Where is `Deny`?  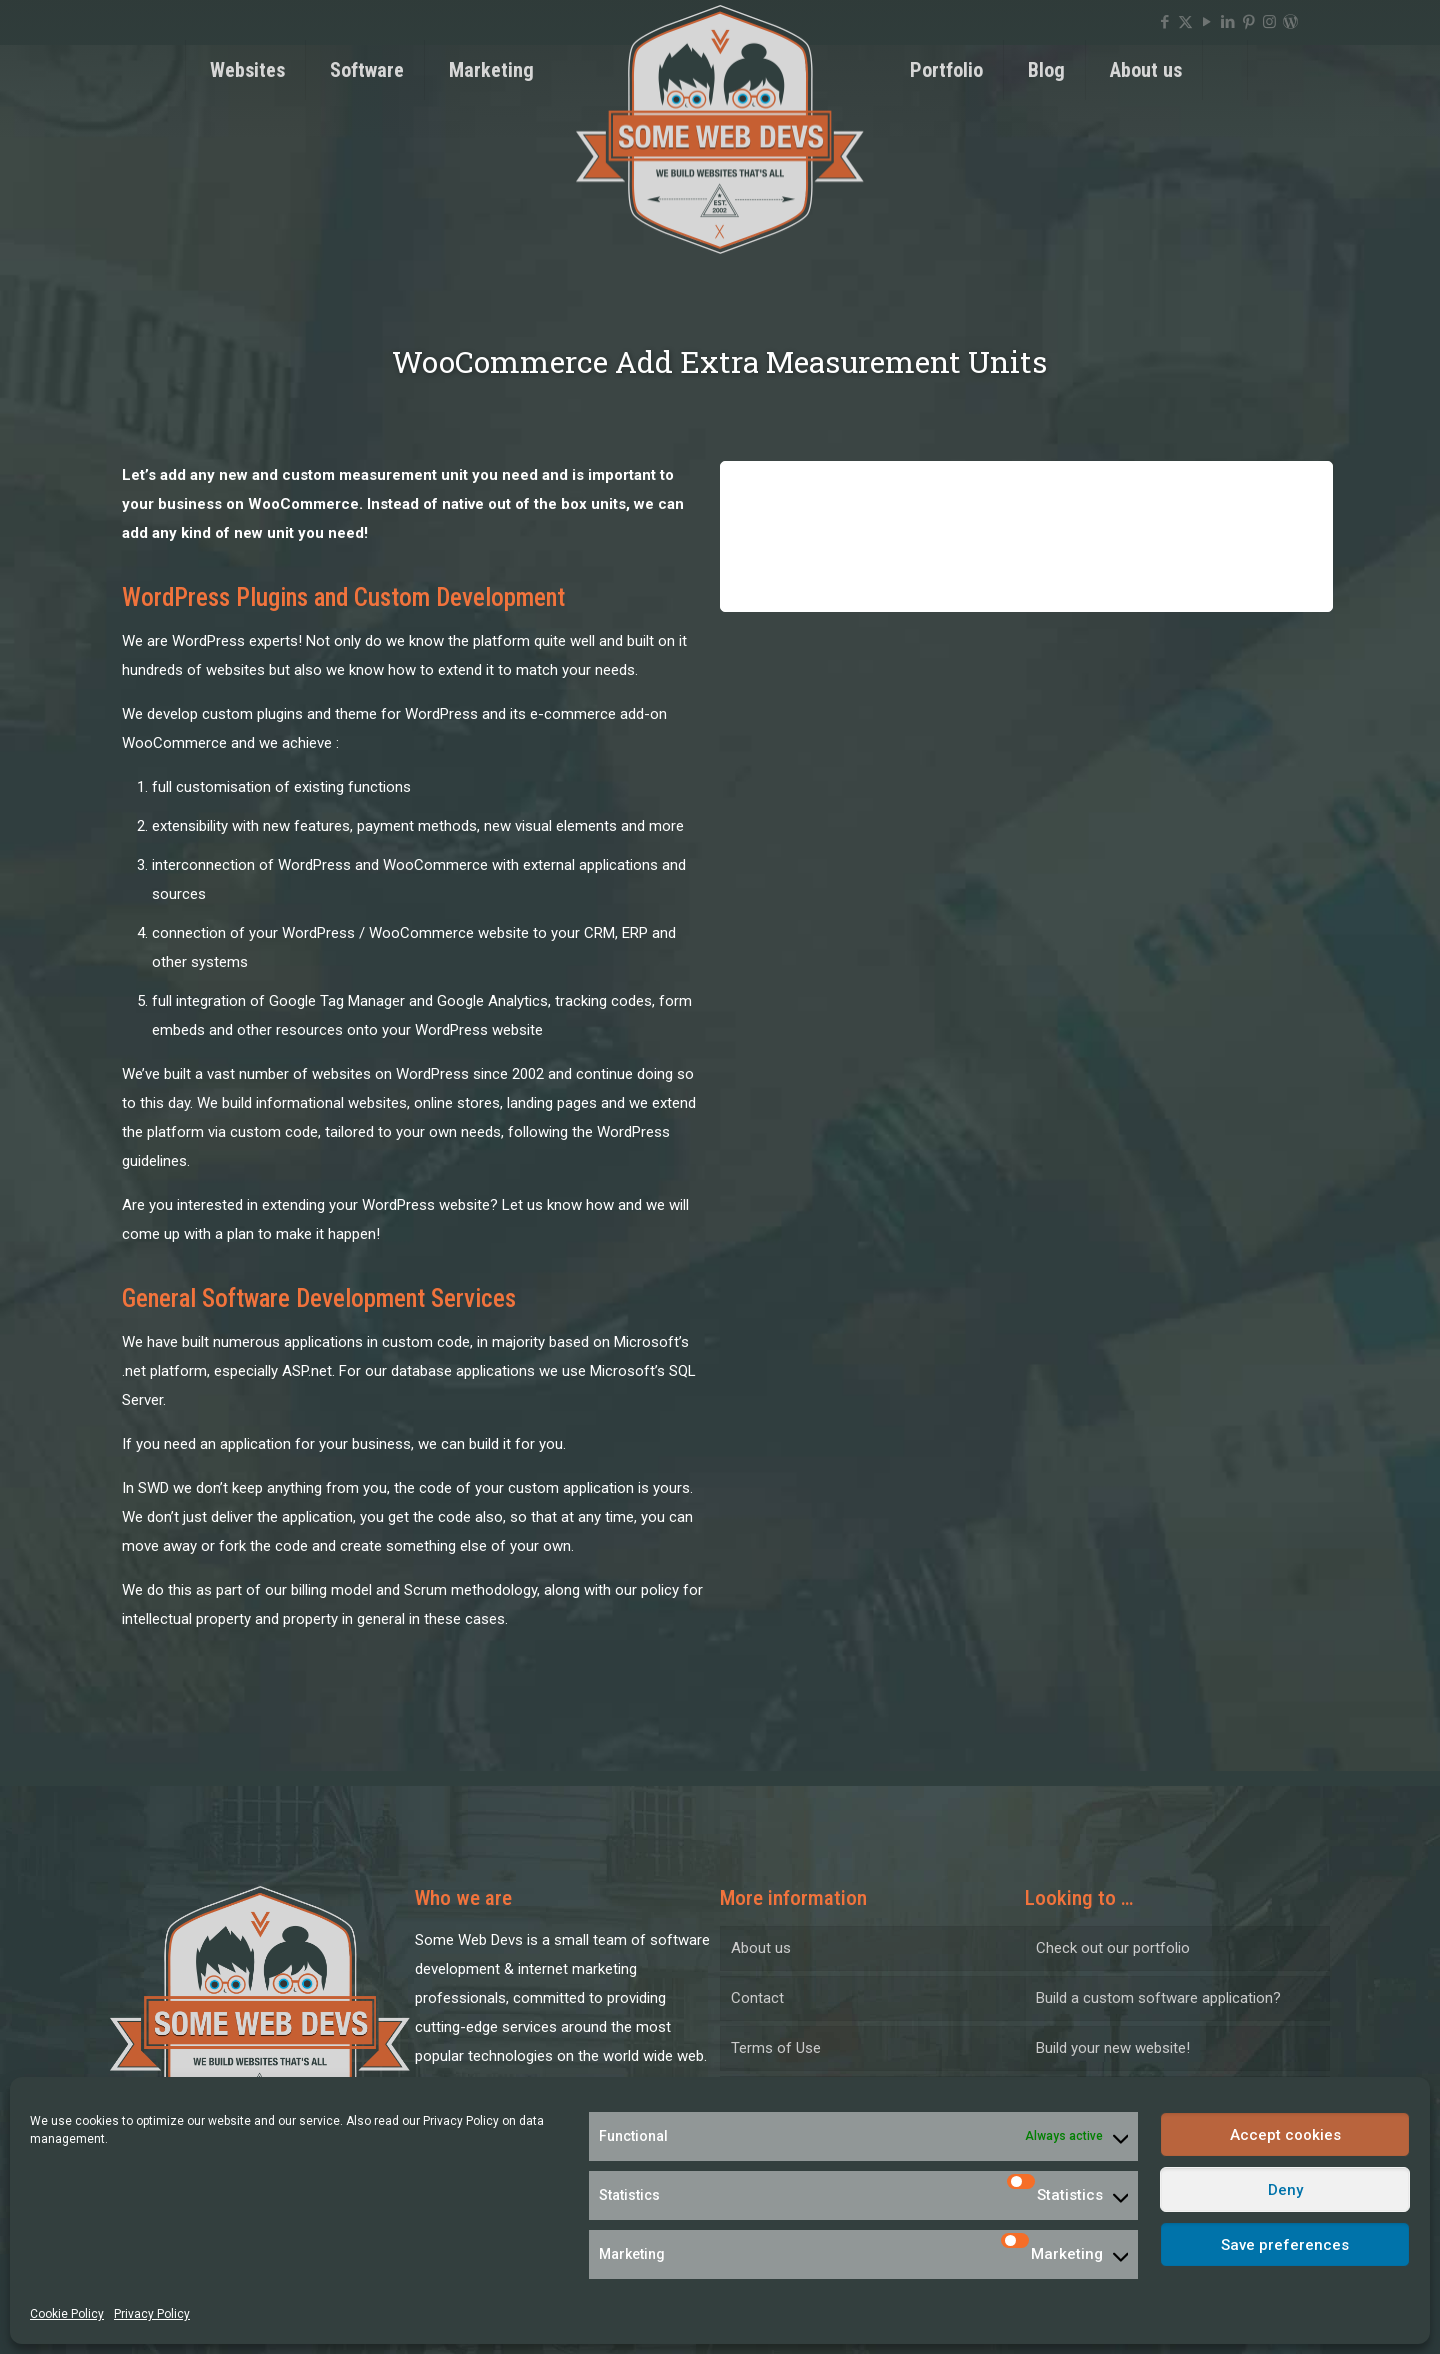
Deny is located at coordinates (1285, 2190).